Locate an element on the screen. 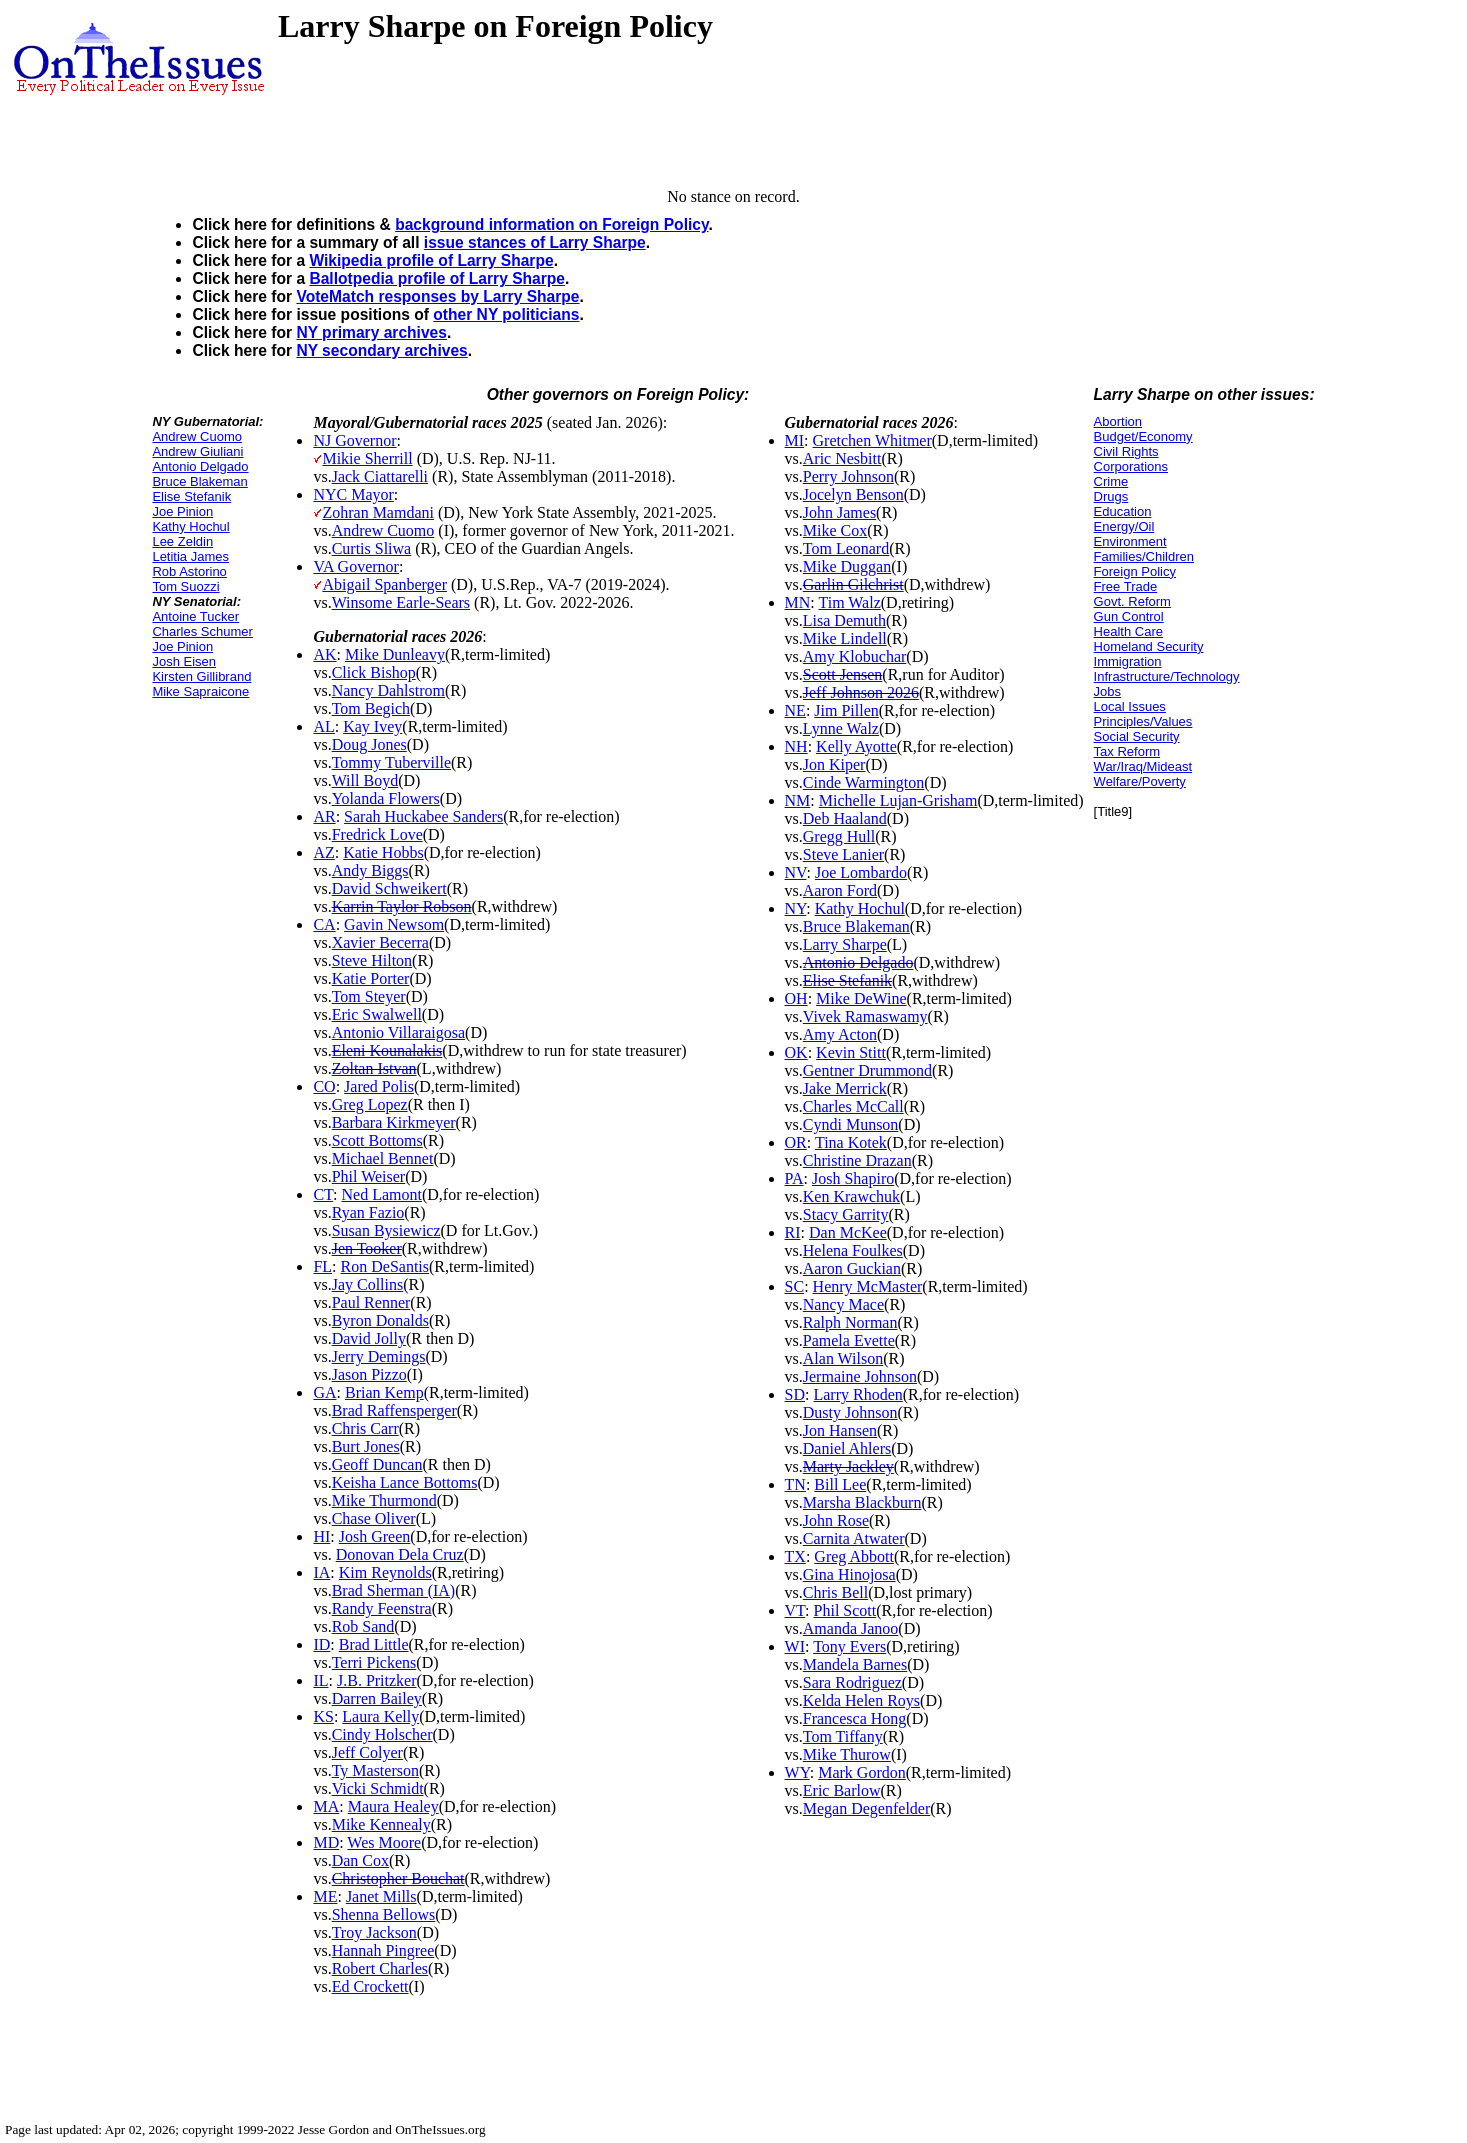  Michelle Lujan-Grisham is located at coordinates (898, 800).